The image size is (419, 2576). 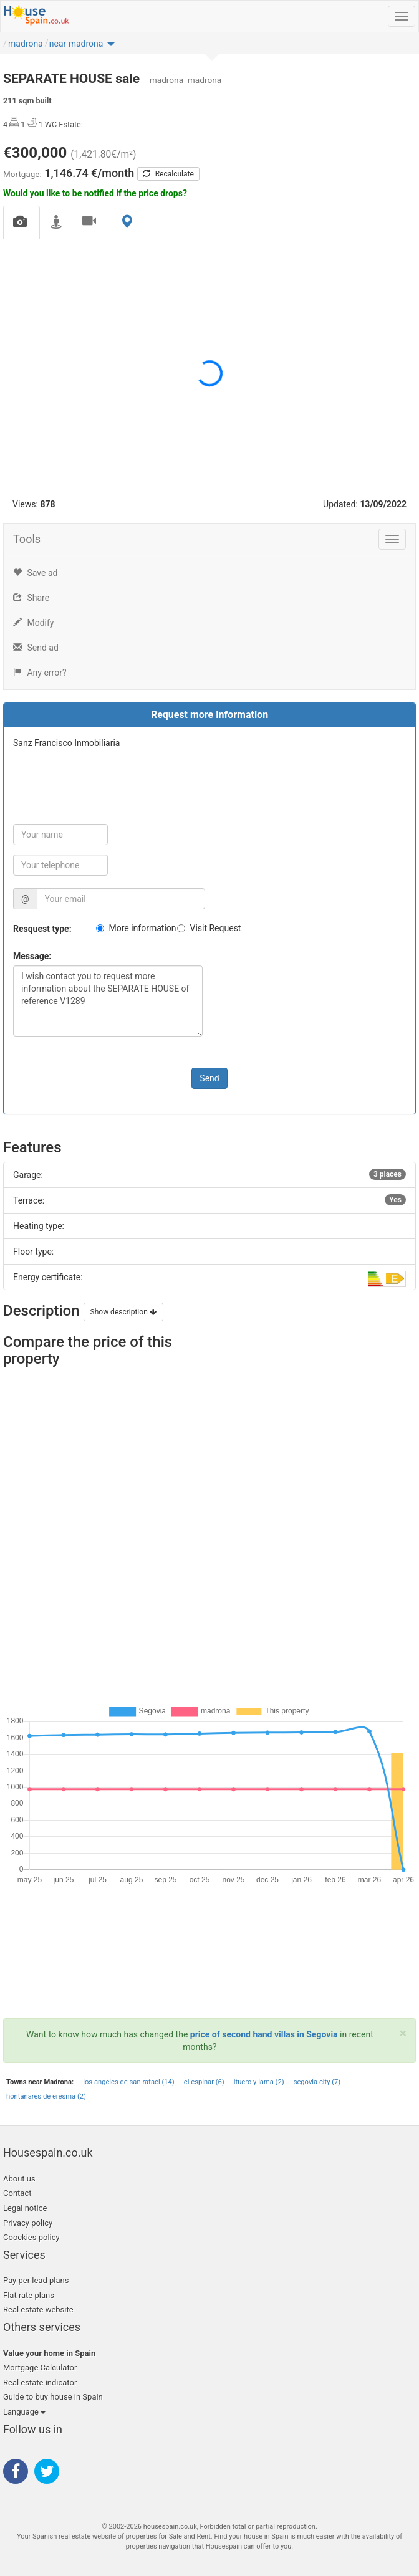 I want to click on Guide to buy house in Spain, so click(x=53, y=2396).